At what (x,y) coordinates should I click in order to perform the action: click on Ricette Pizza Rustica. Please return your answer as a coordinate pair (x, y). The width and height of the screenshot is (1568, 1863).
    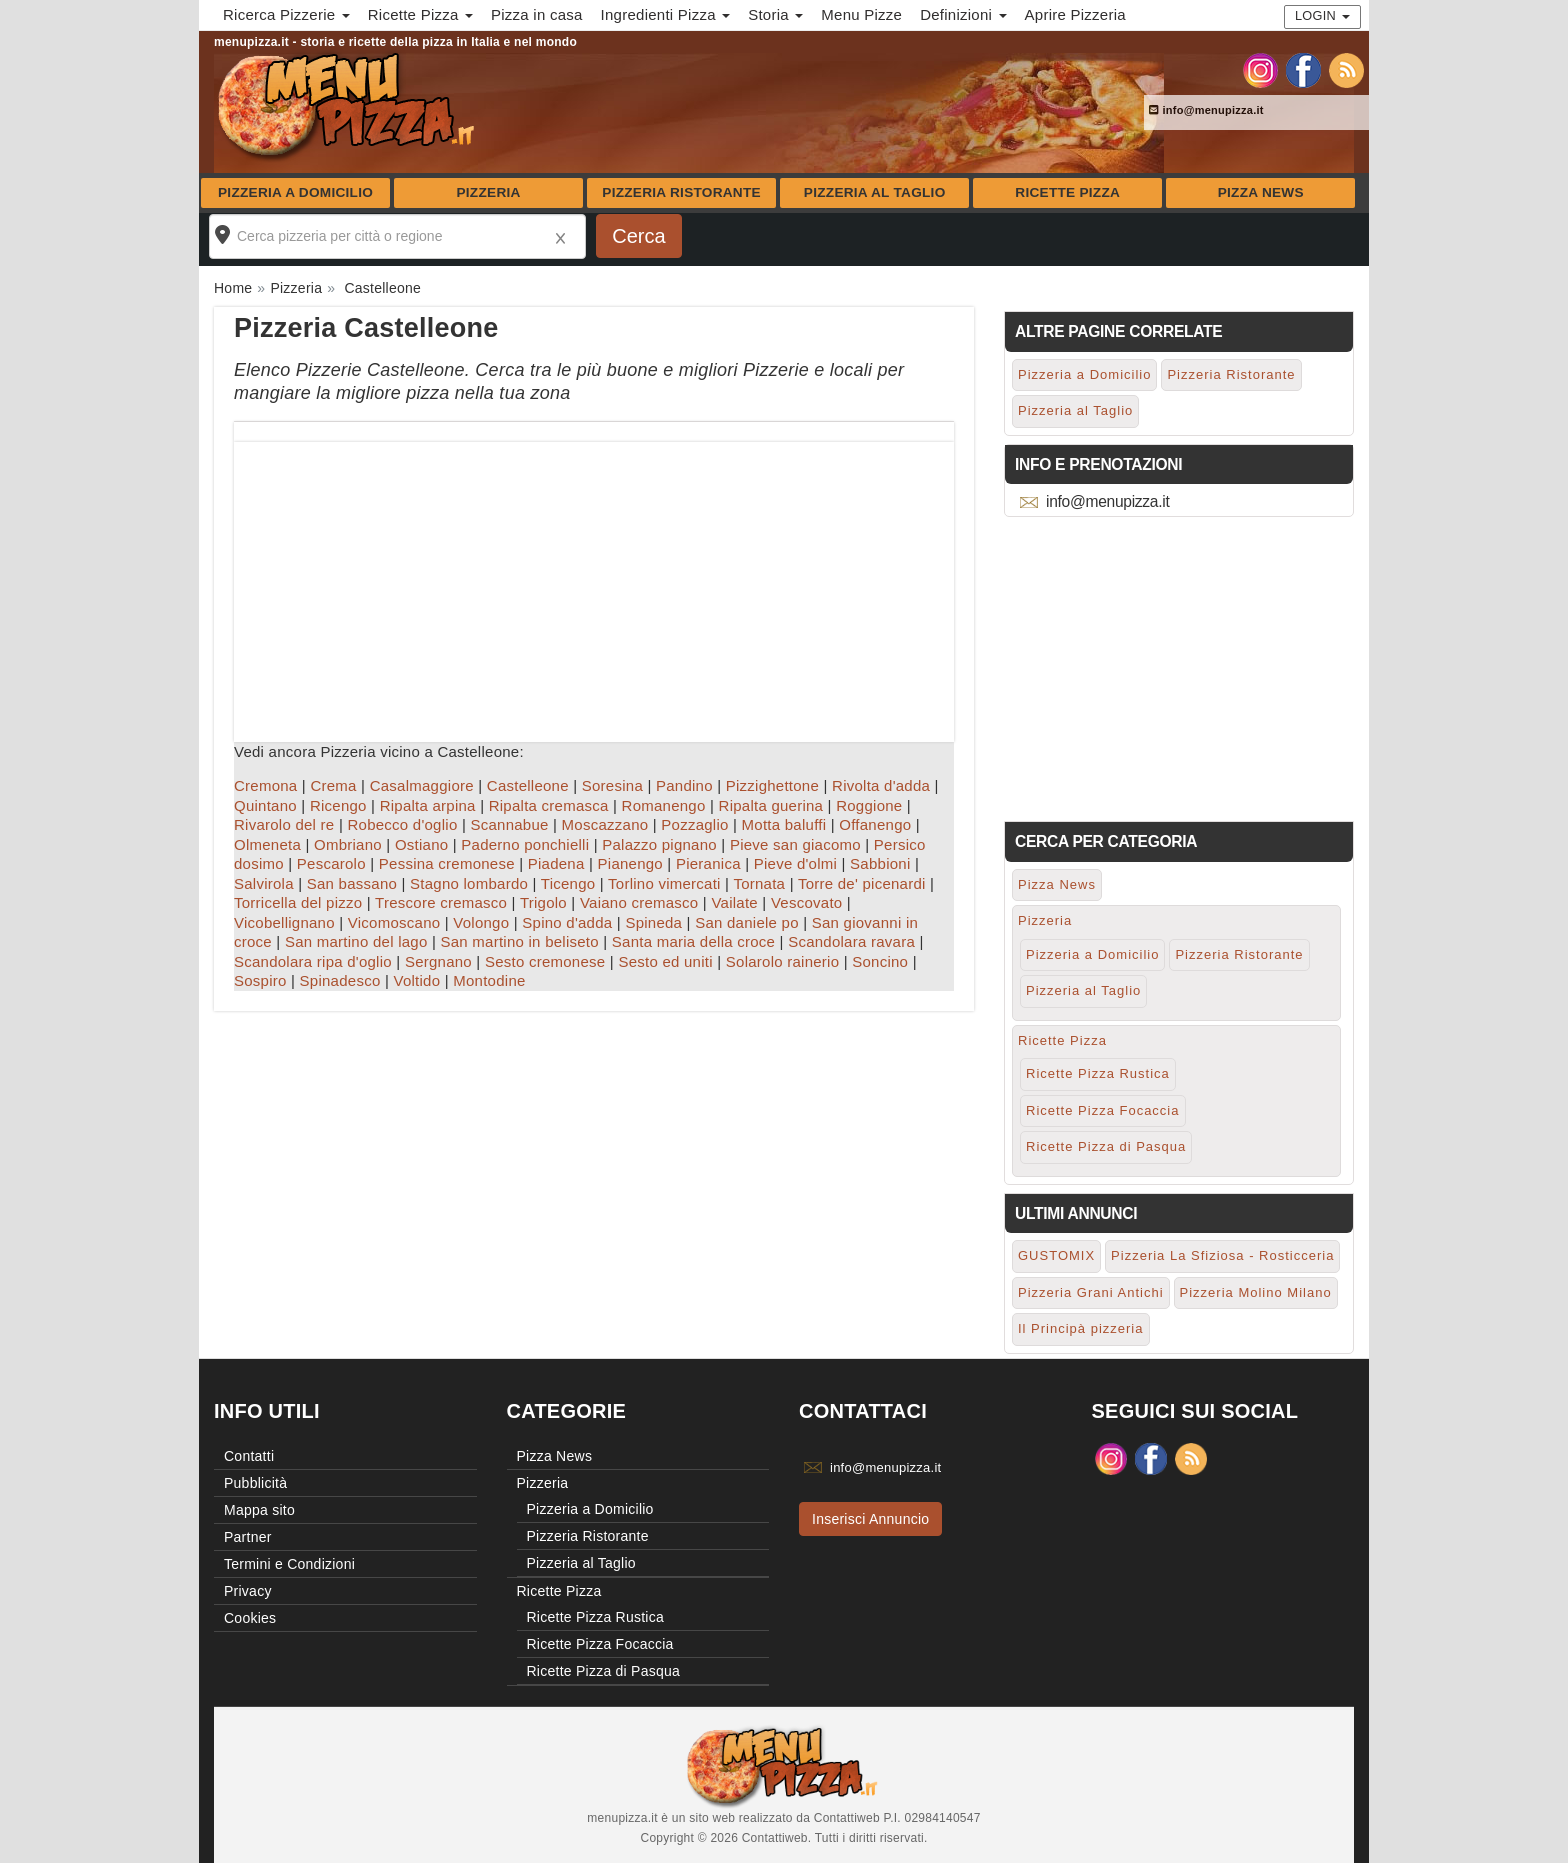
    Looking at the image, I should click on (1098, 1073).